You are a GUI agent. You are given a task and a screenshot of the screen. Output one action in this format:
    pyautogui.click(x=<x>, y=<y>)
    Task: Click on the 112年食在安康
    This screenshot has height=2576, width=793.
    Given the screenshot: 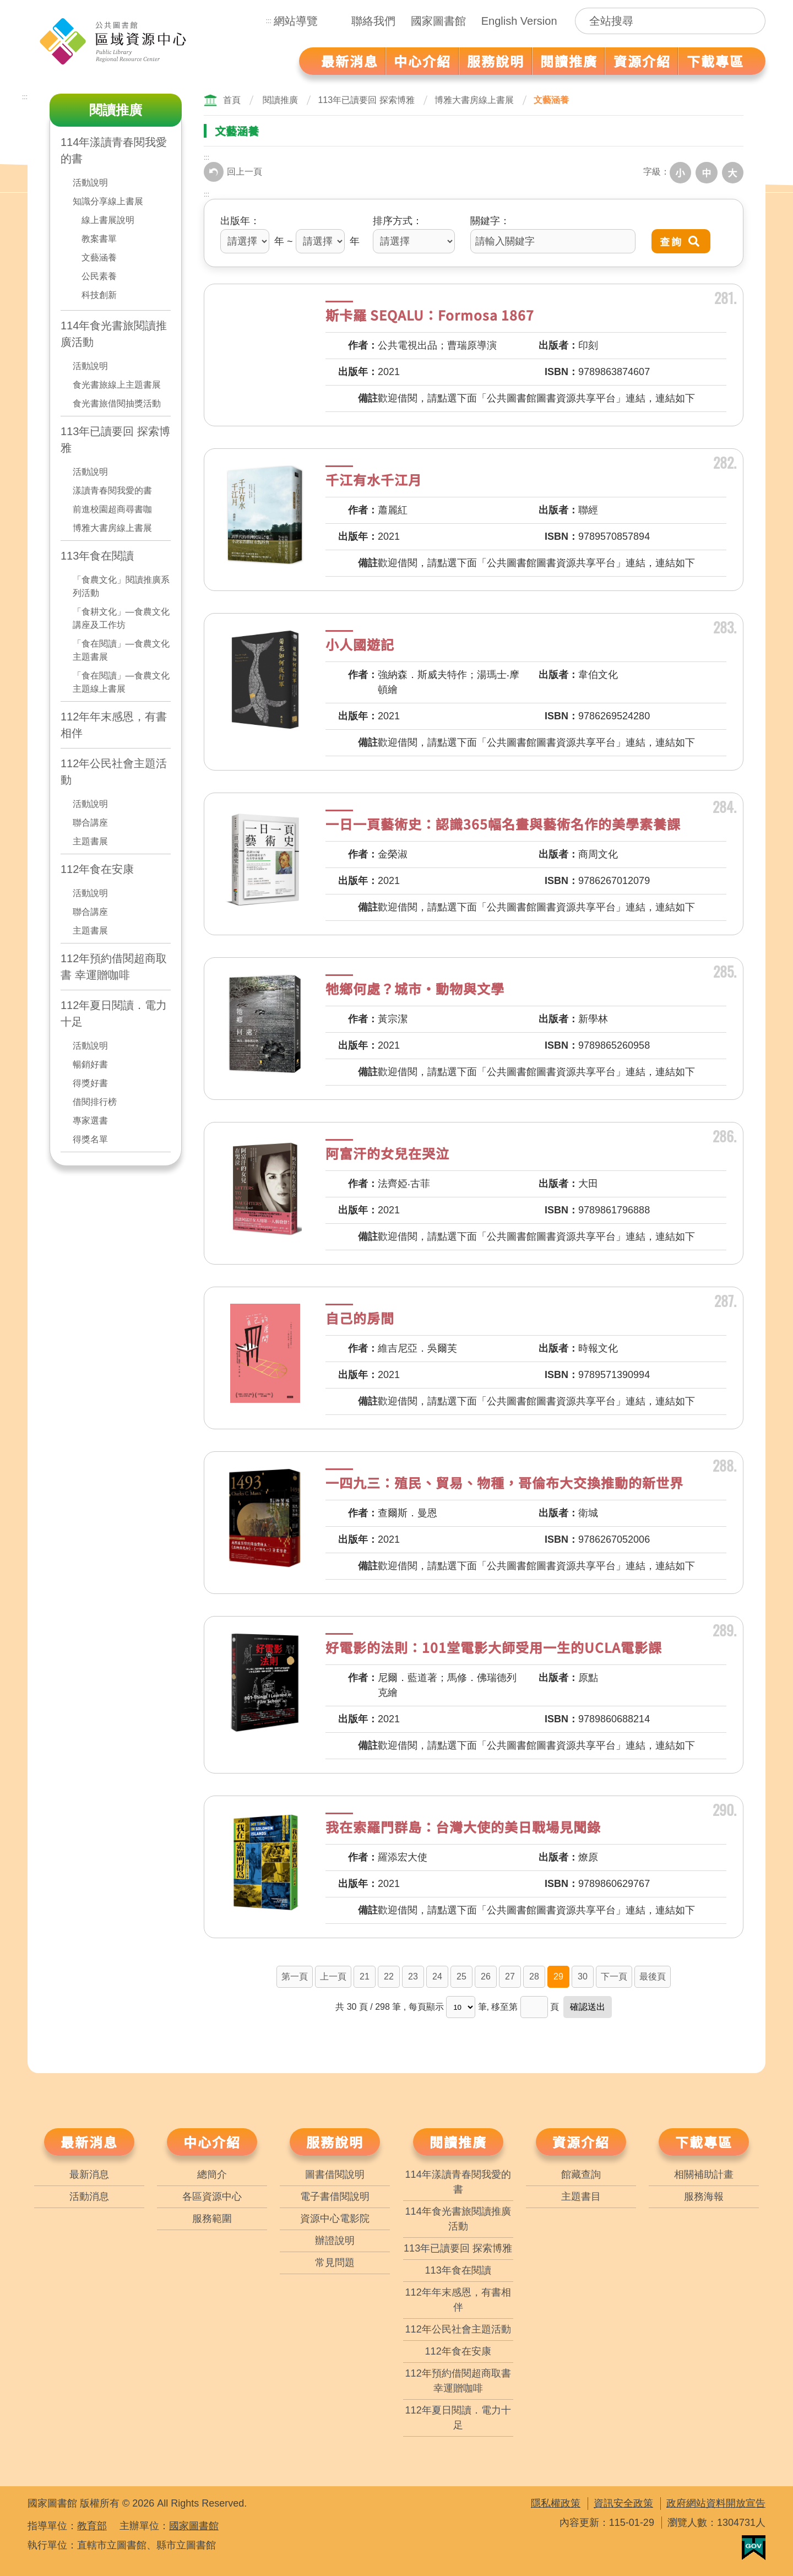 What is the action you would take?
    pyautogui.click(x=97, y=869)
    